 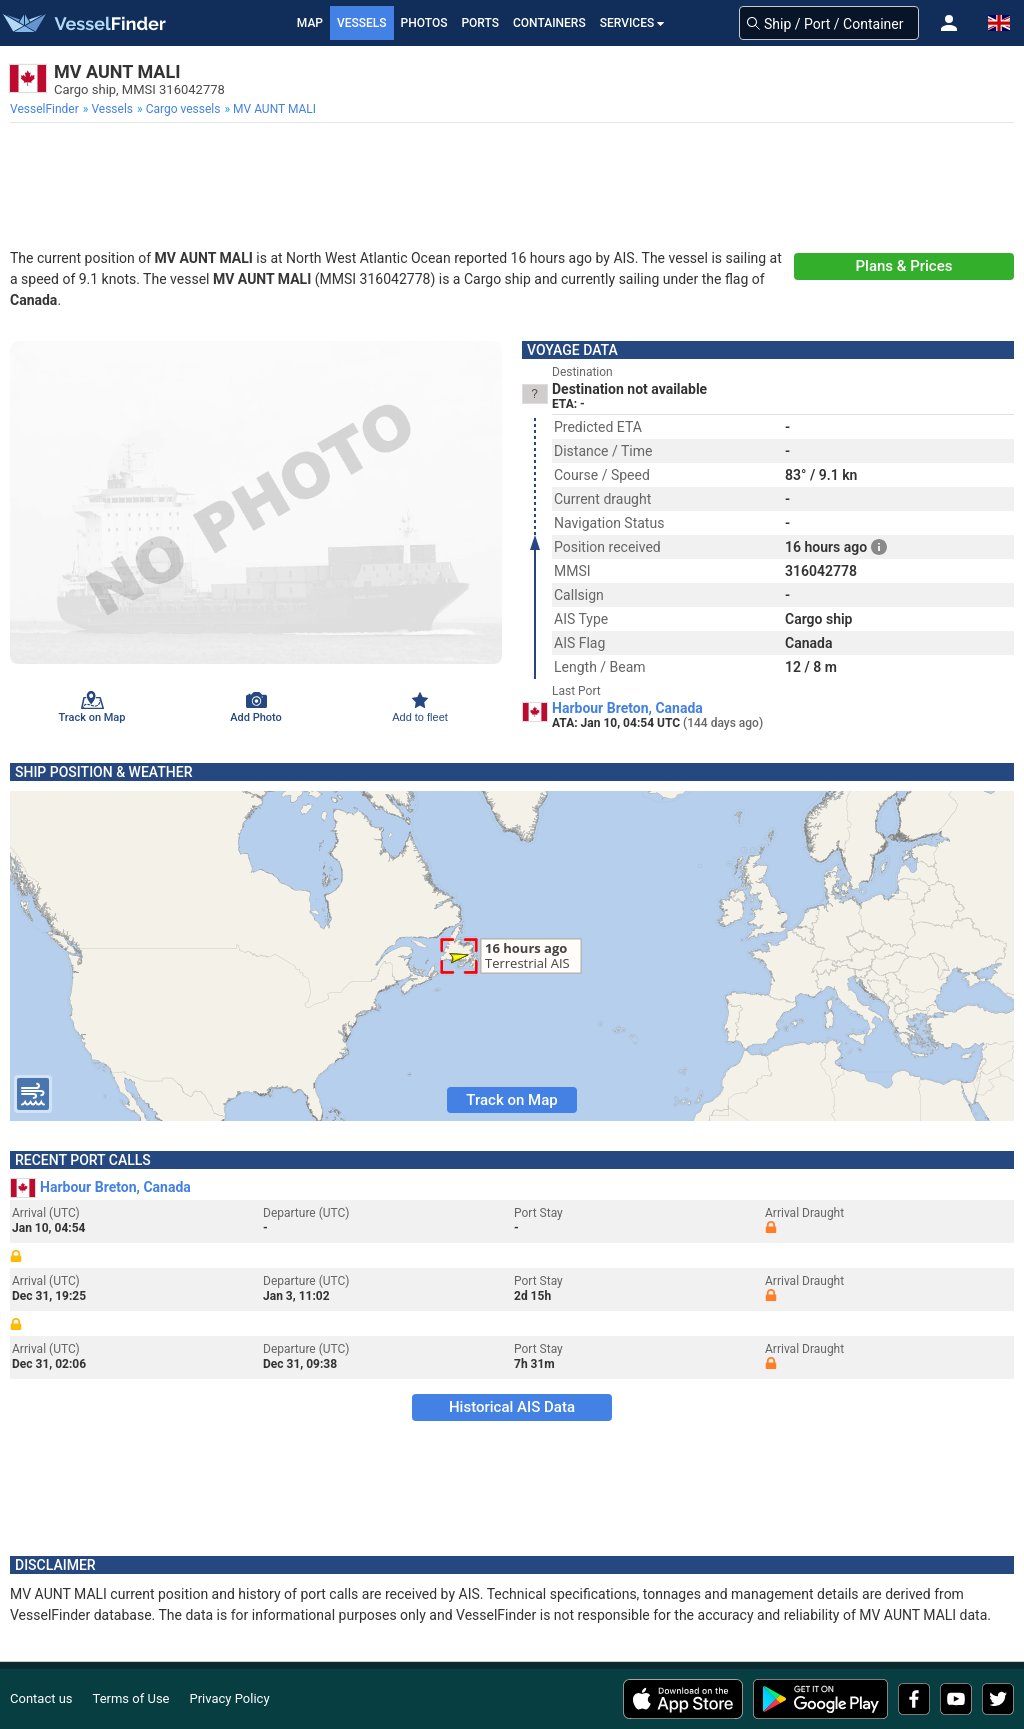 What do you see at coordinates (511, 1100) in the screenshot?
I see `Track on Map` at bounding box center [511, 1100].